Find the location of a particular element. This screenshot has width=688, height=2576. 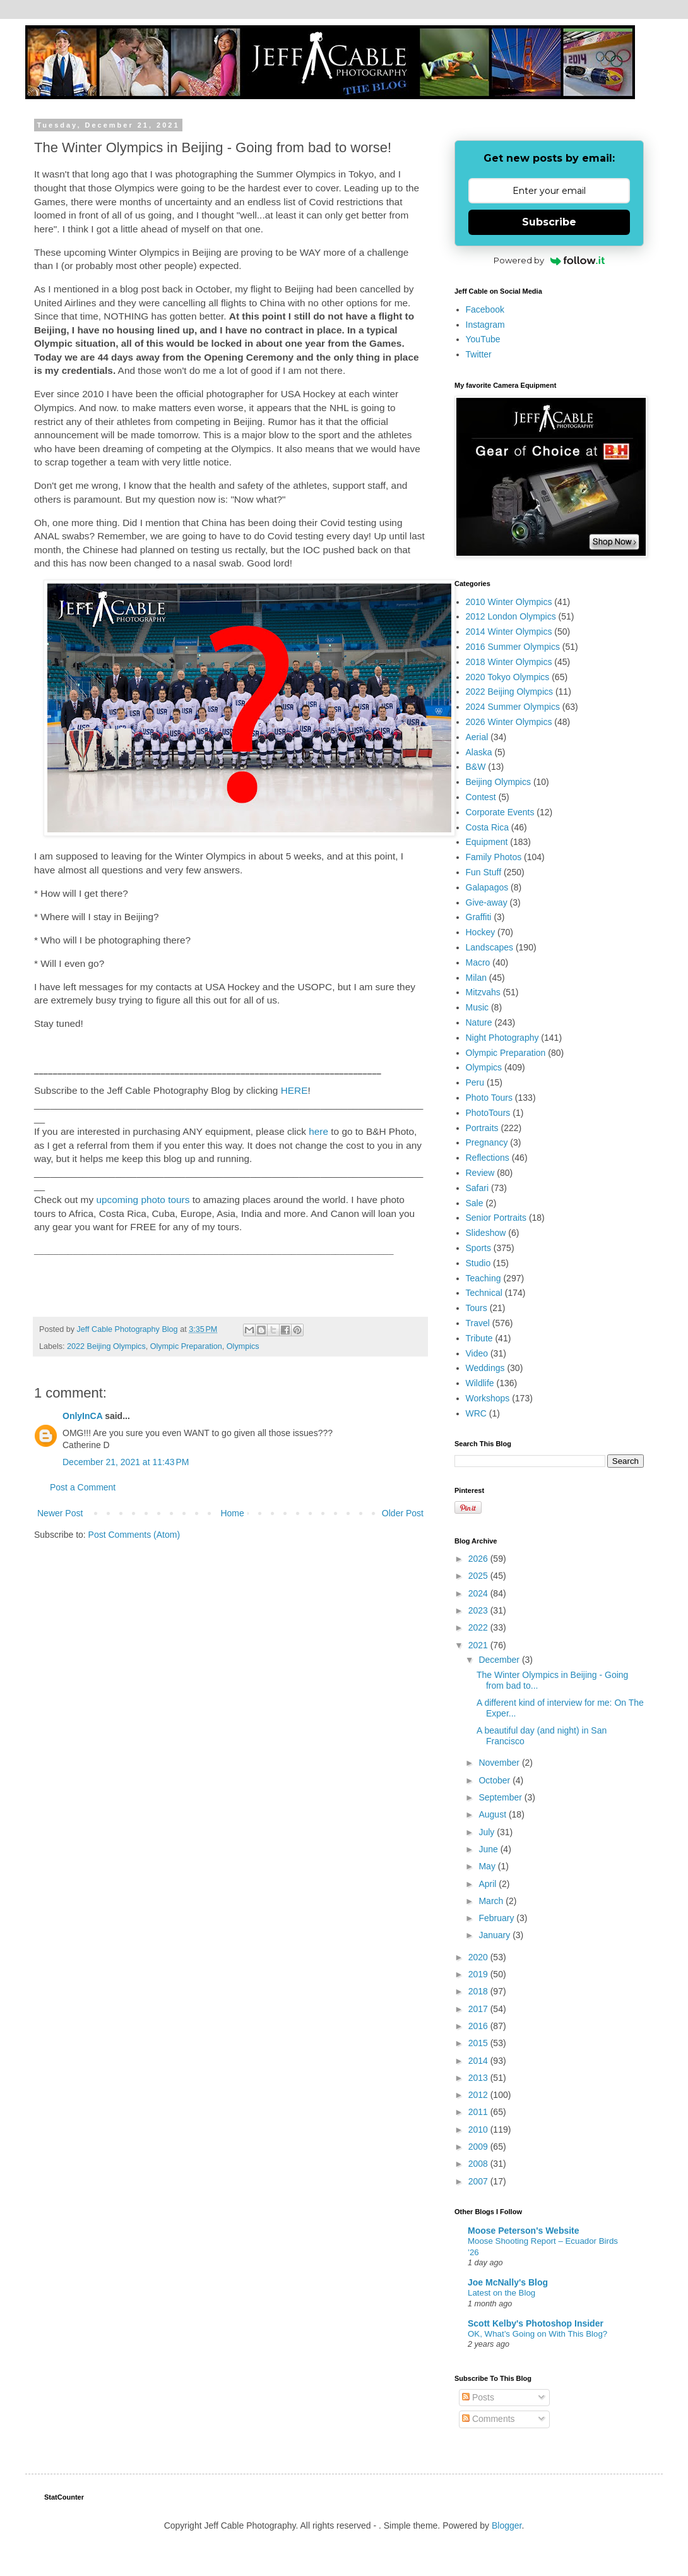

OK, What’s Going on With This Blog? is located at coordinates (537, 2334).